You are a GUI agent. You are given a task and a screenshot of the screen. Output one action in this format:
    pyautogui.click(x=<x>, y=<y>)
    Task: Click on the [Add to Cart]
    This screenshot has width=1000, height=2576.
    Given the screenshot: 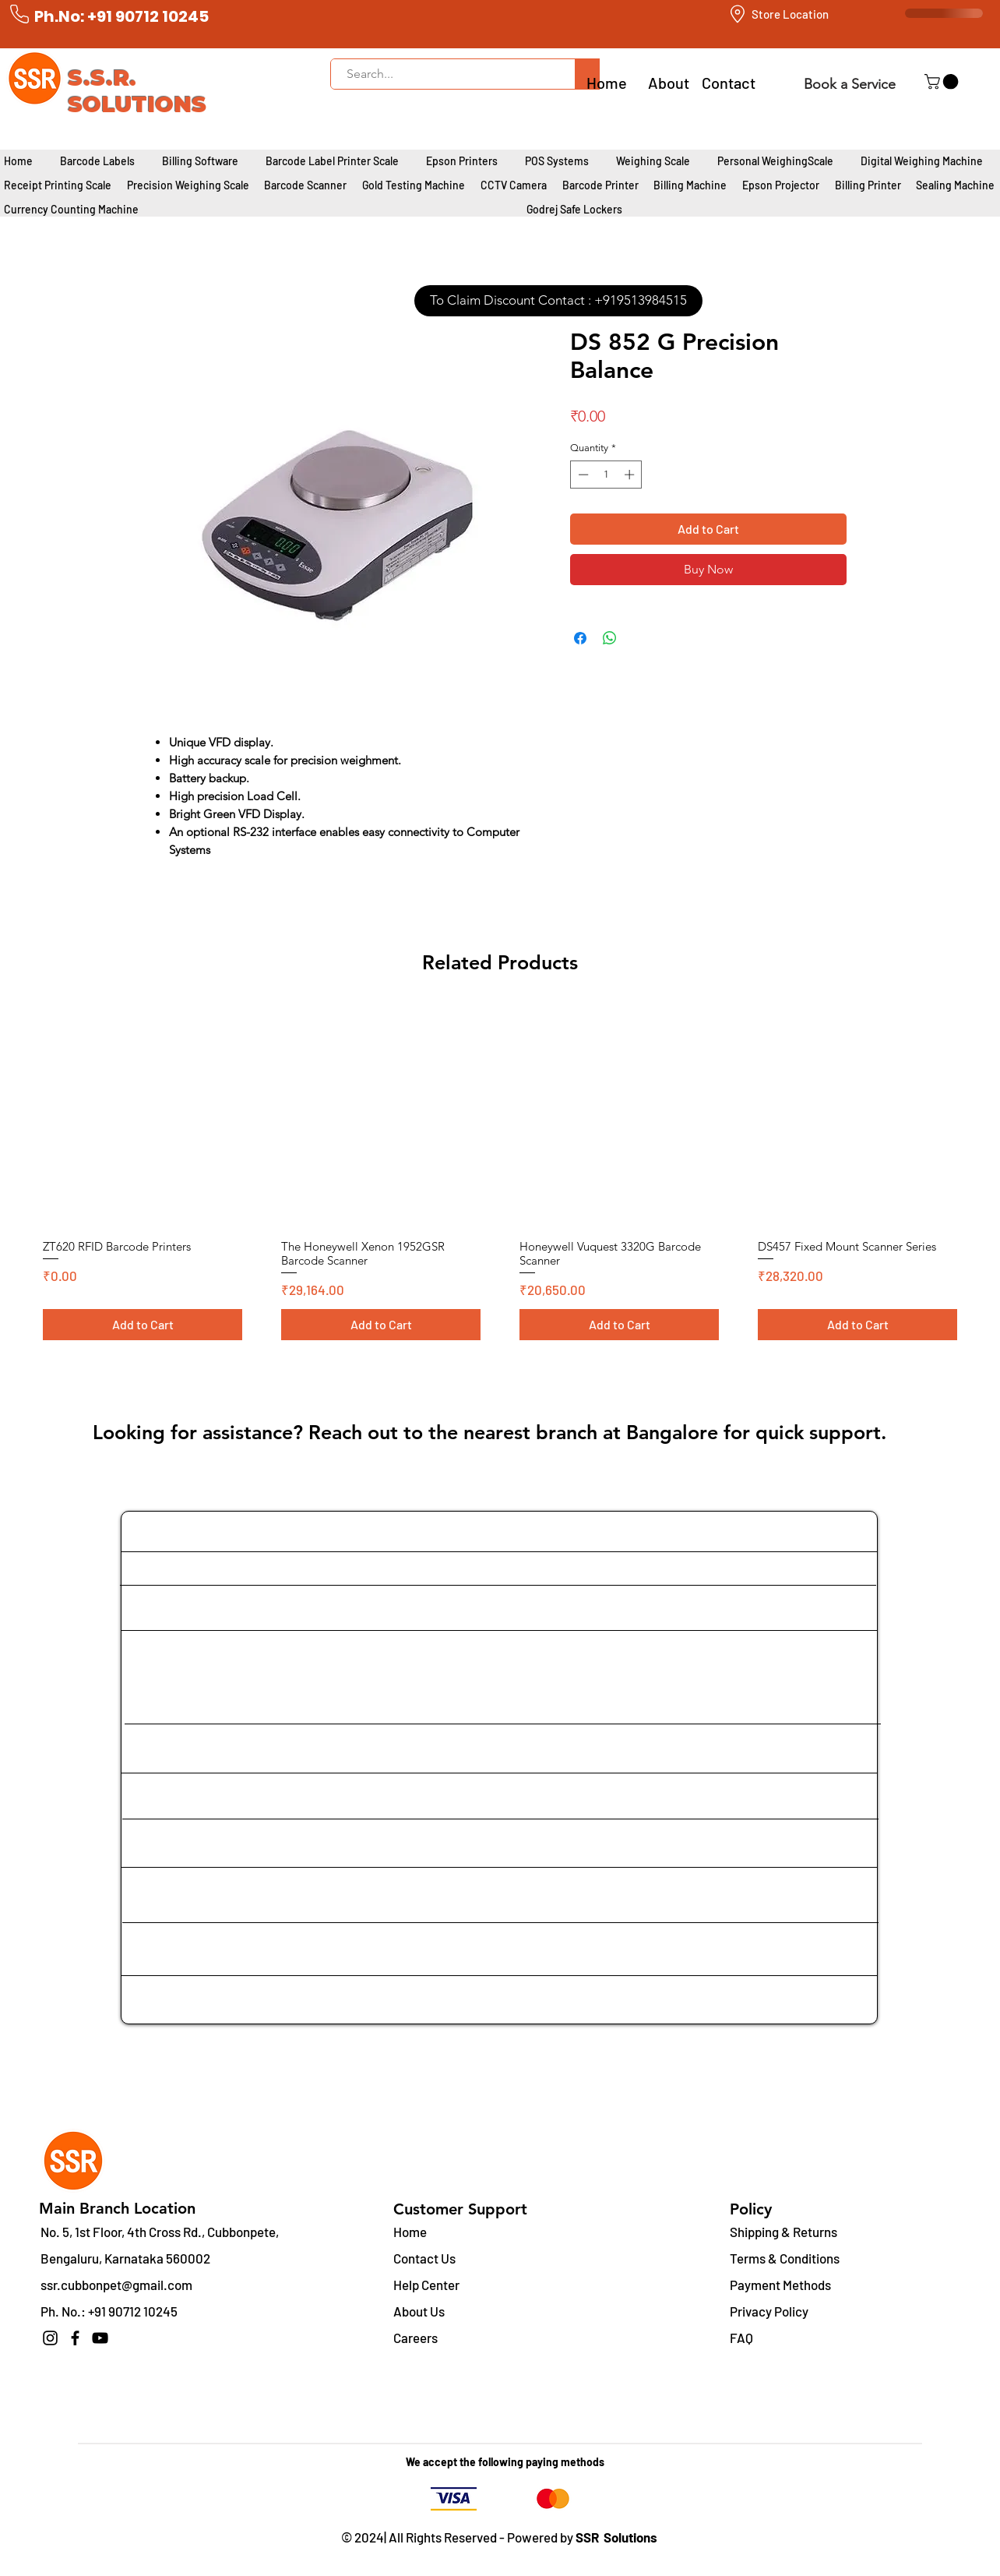 What is the action you would take?
    pyautogui.click(x=142, y=1324)
    